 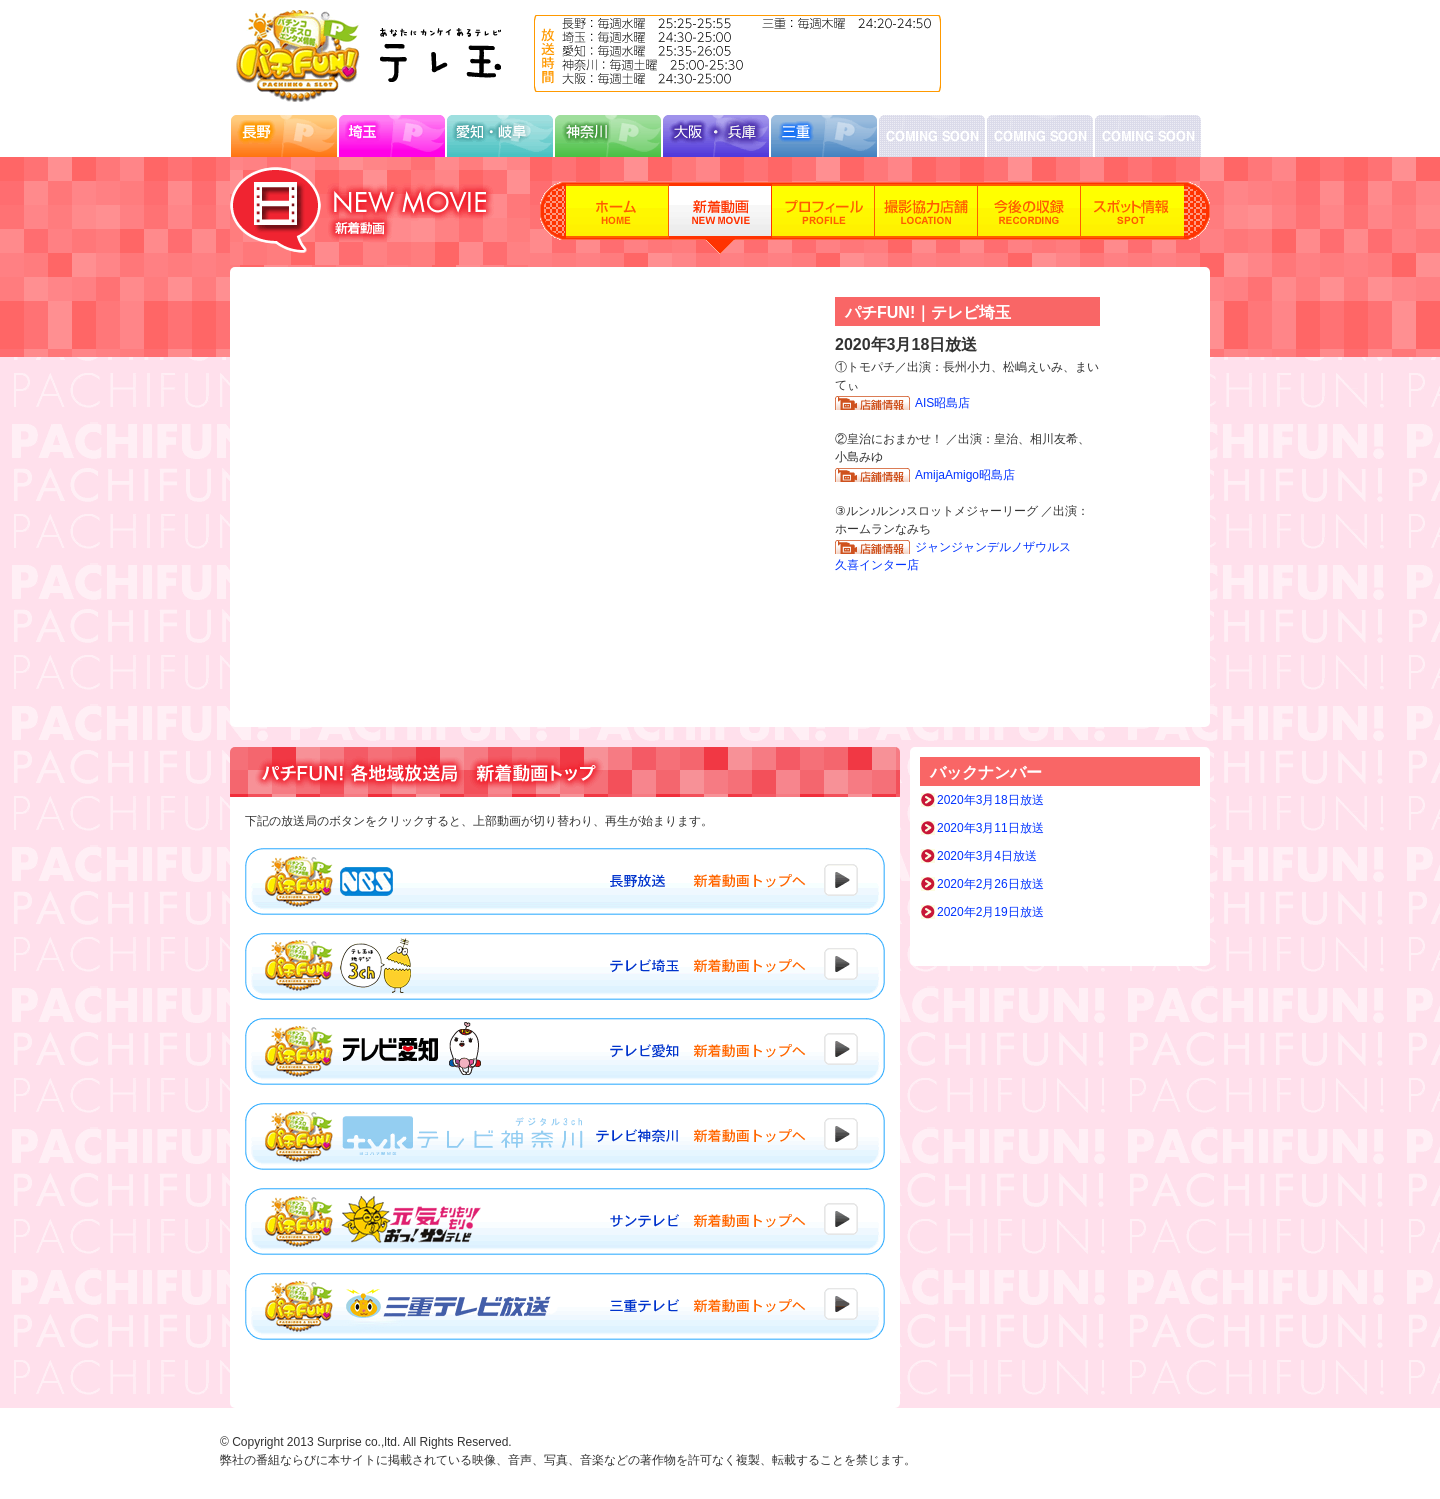 I want to click on プロフィール, so click(x=823, y=218).